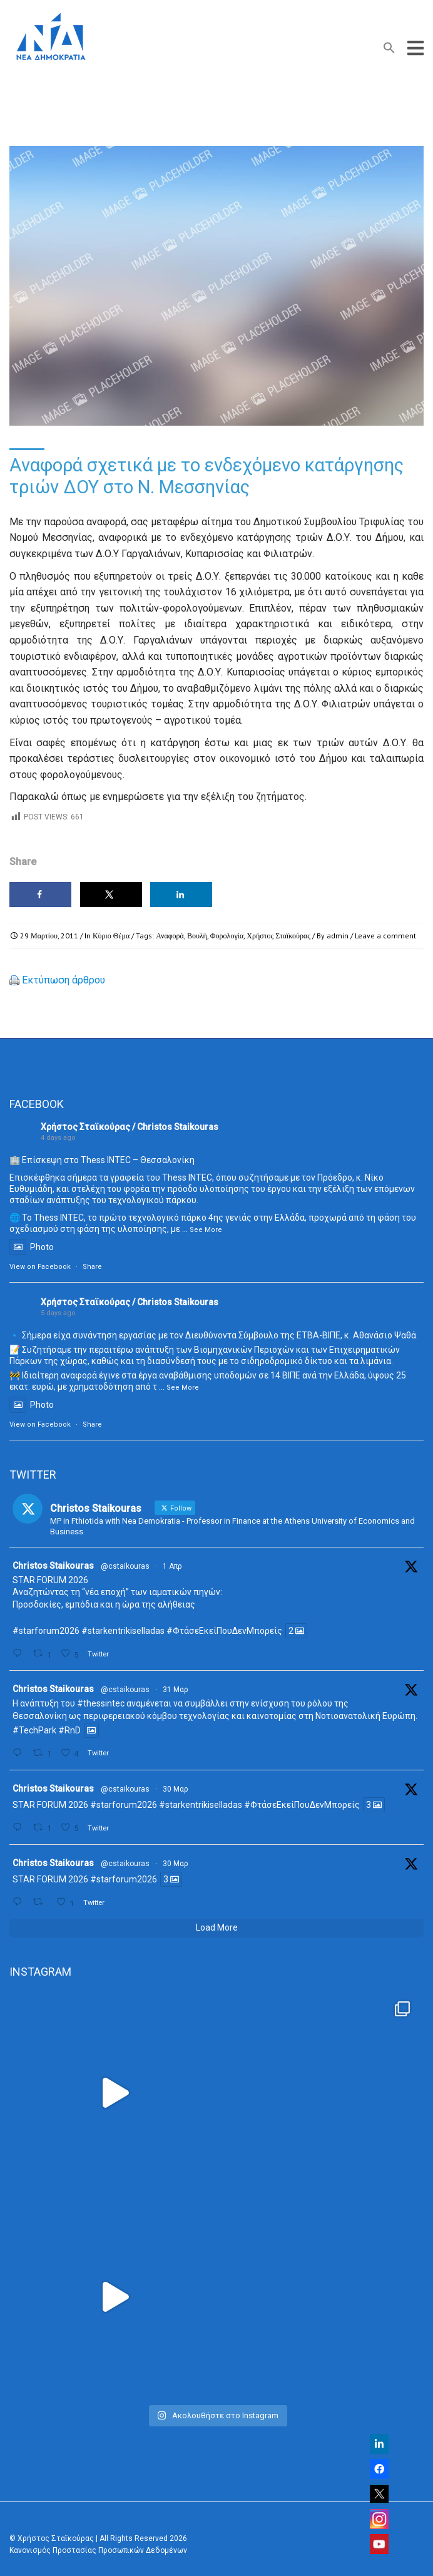 Image resolution: width=433 pixels, height=2576 pixels. What do you see at coordinates (111, 894) in the screenshot?
I see `[Share on X]` at bounding box center [111, 894].